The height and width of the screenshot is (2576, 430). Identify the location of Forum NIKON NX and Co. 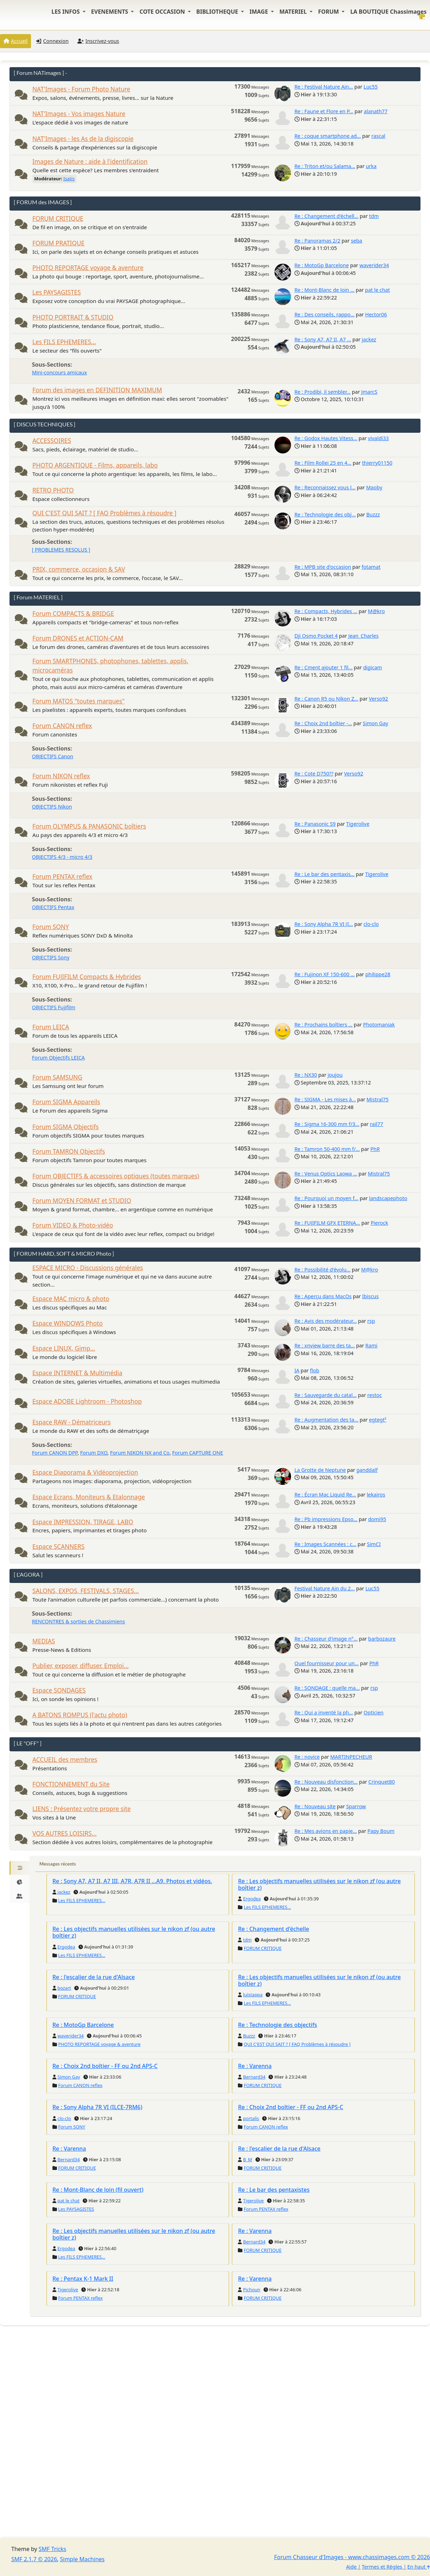
(140, 1452).